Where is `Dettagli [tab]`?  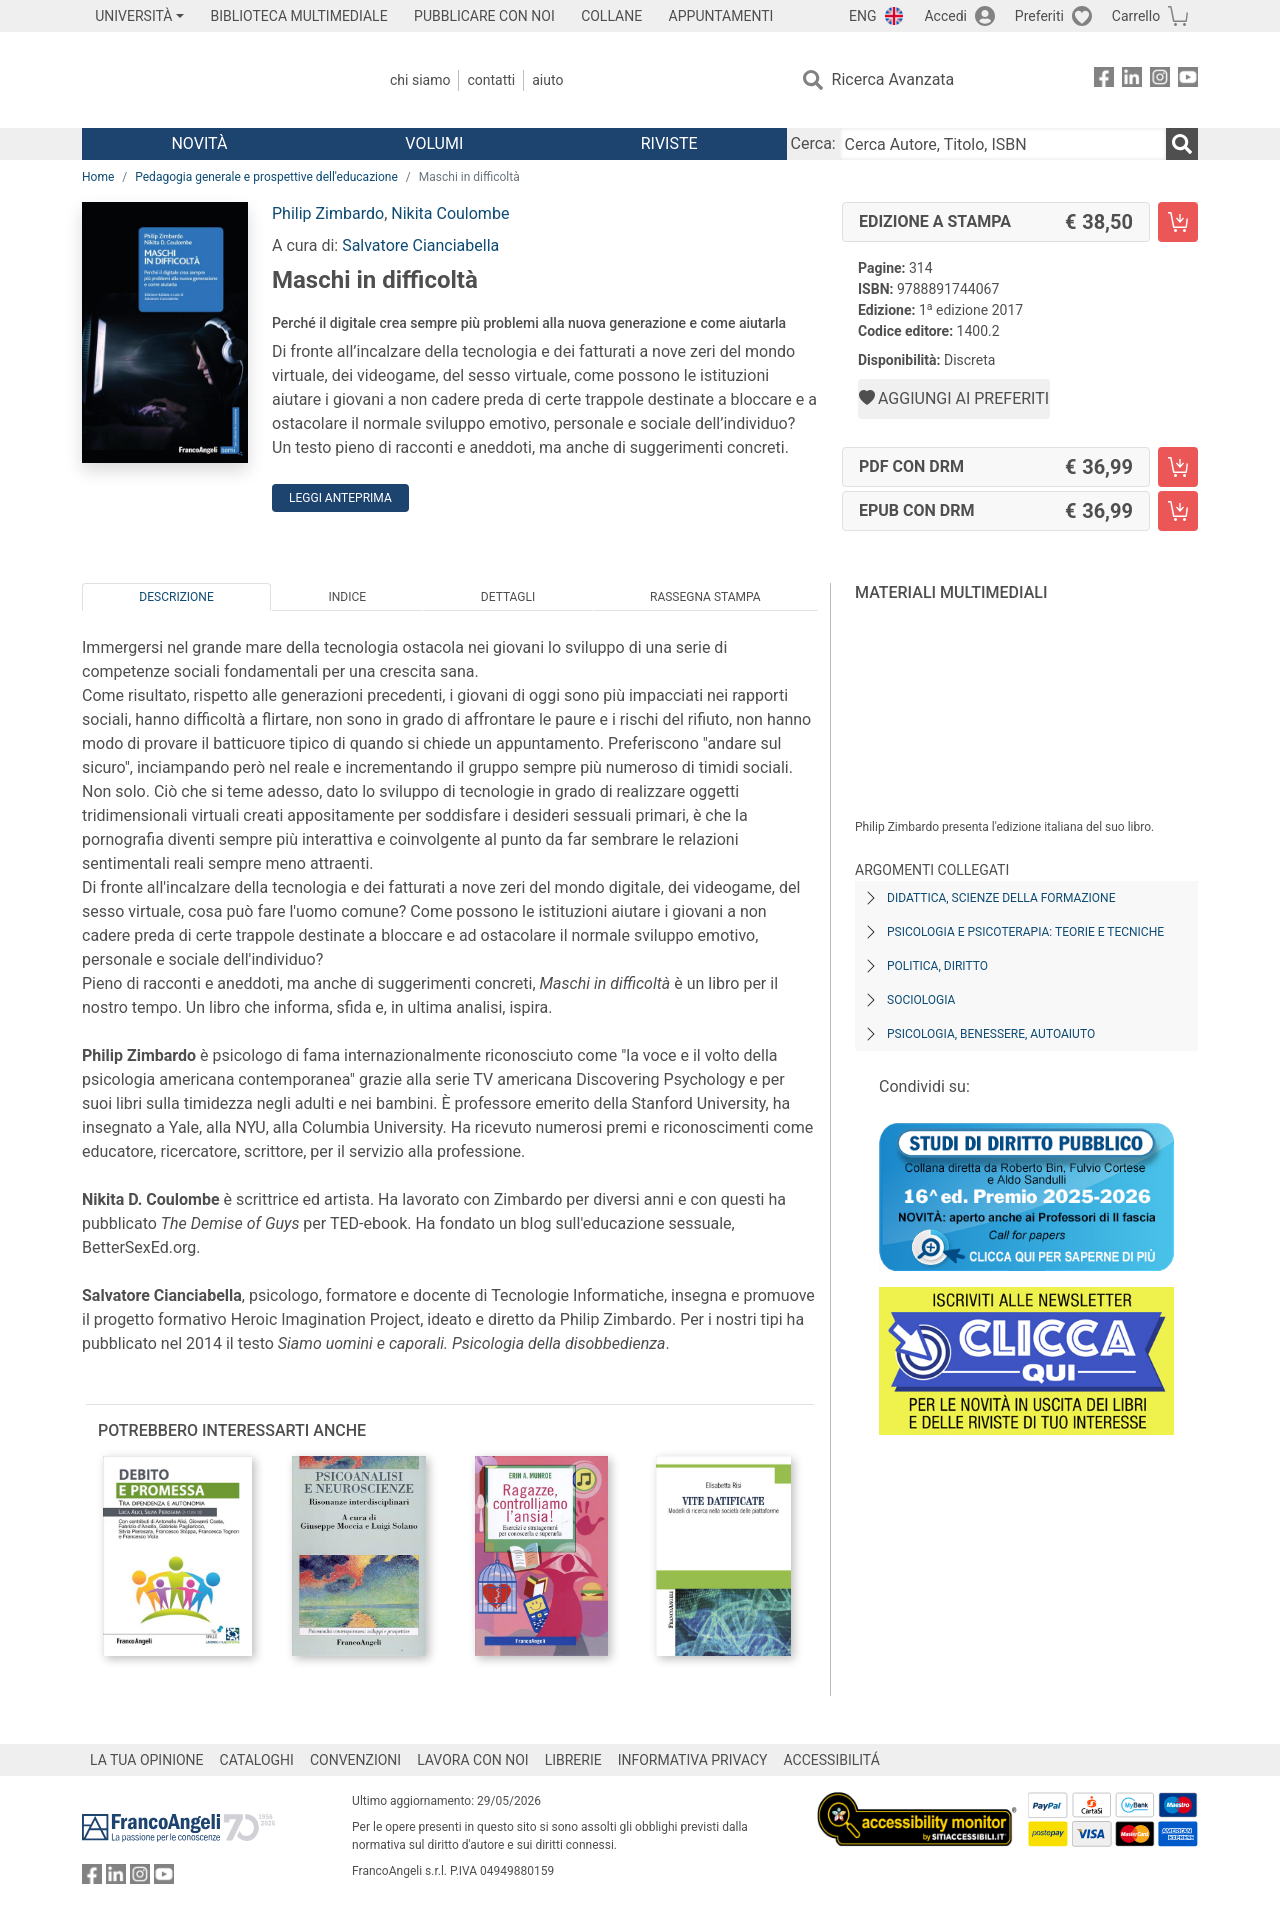 Dettagli [tab] is located at coordinates (508, 597).